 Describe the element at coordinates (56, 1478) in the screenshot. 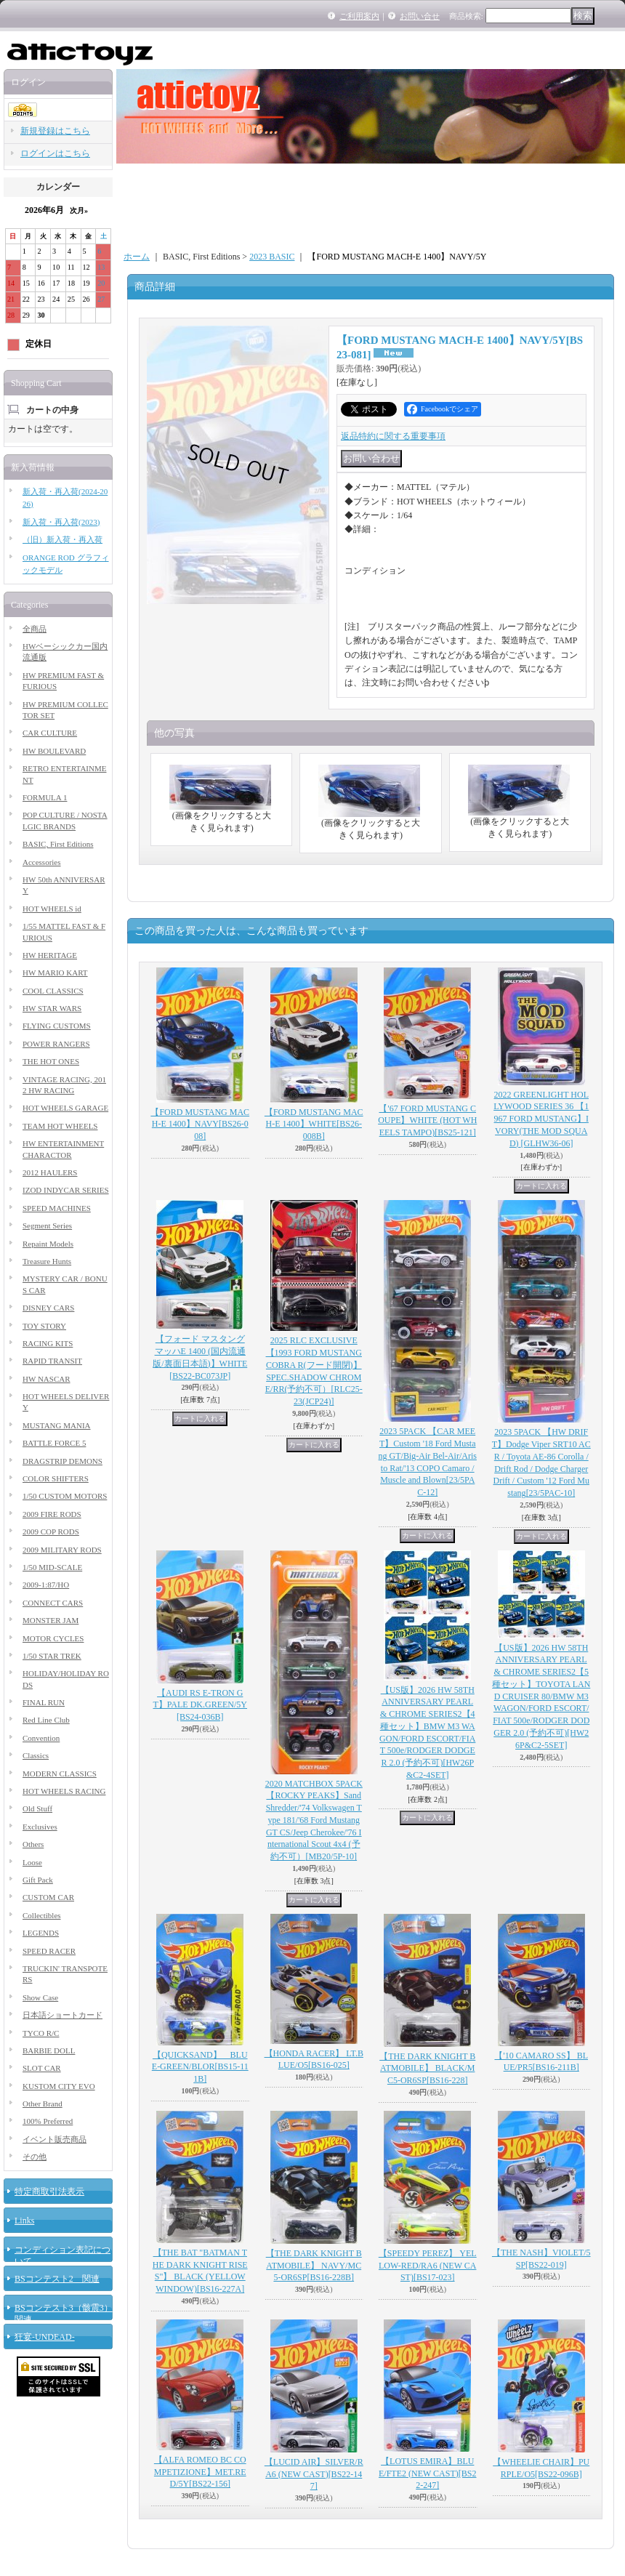

I see `COLOR SHIFTERS` at that location.